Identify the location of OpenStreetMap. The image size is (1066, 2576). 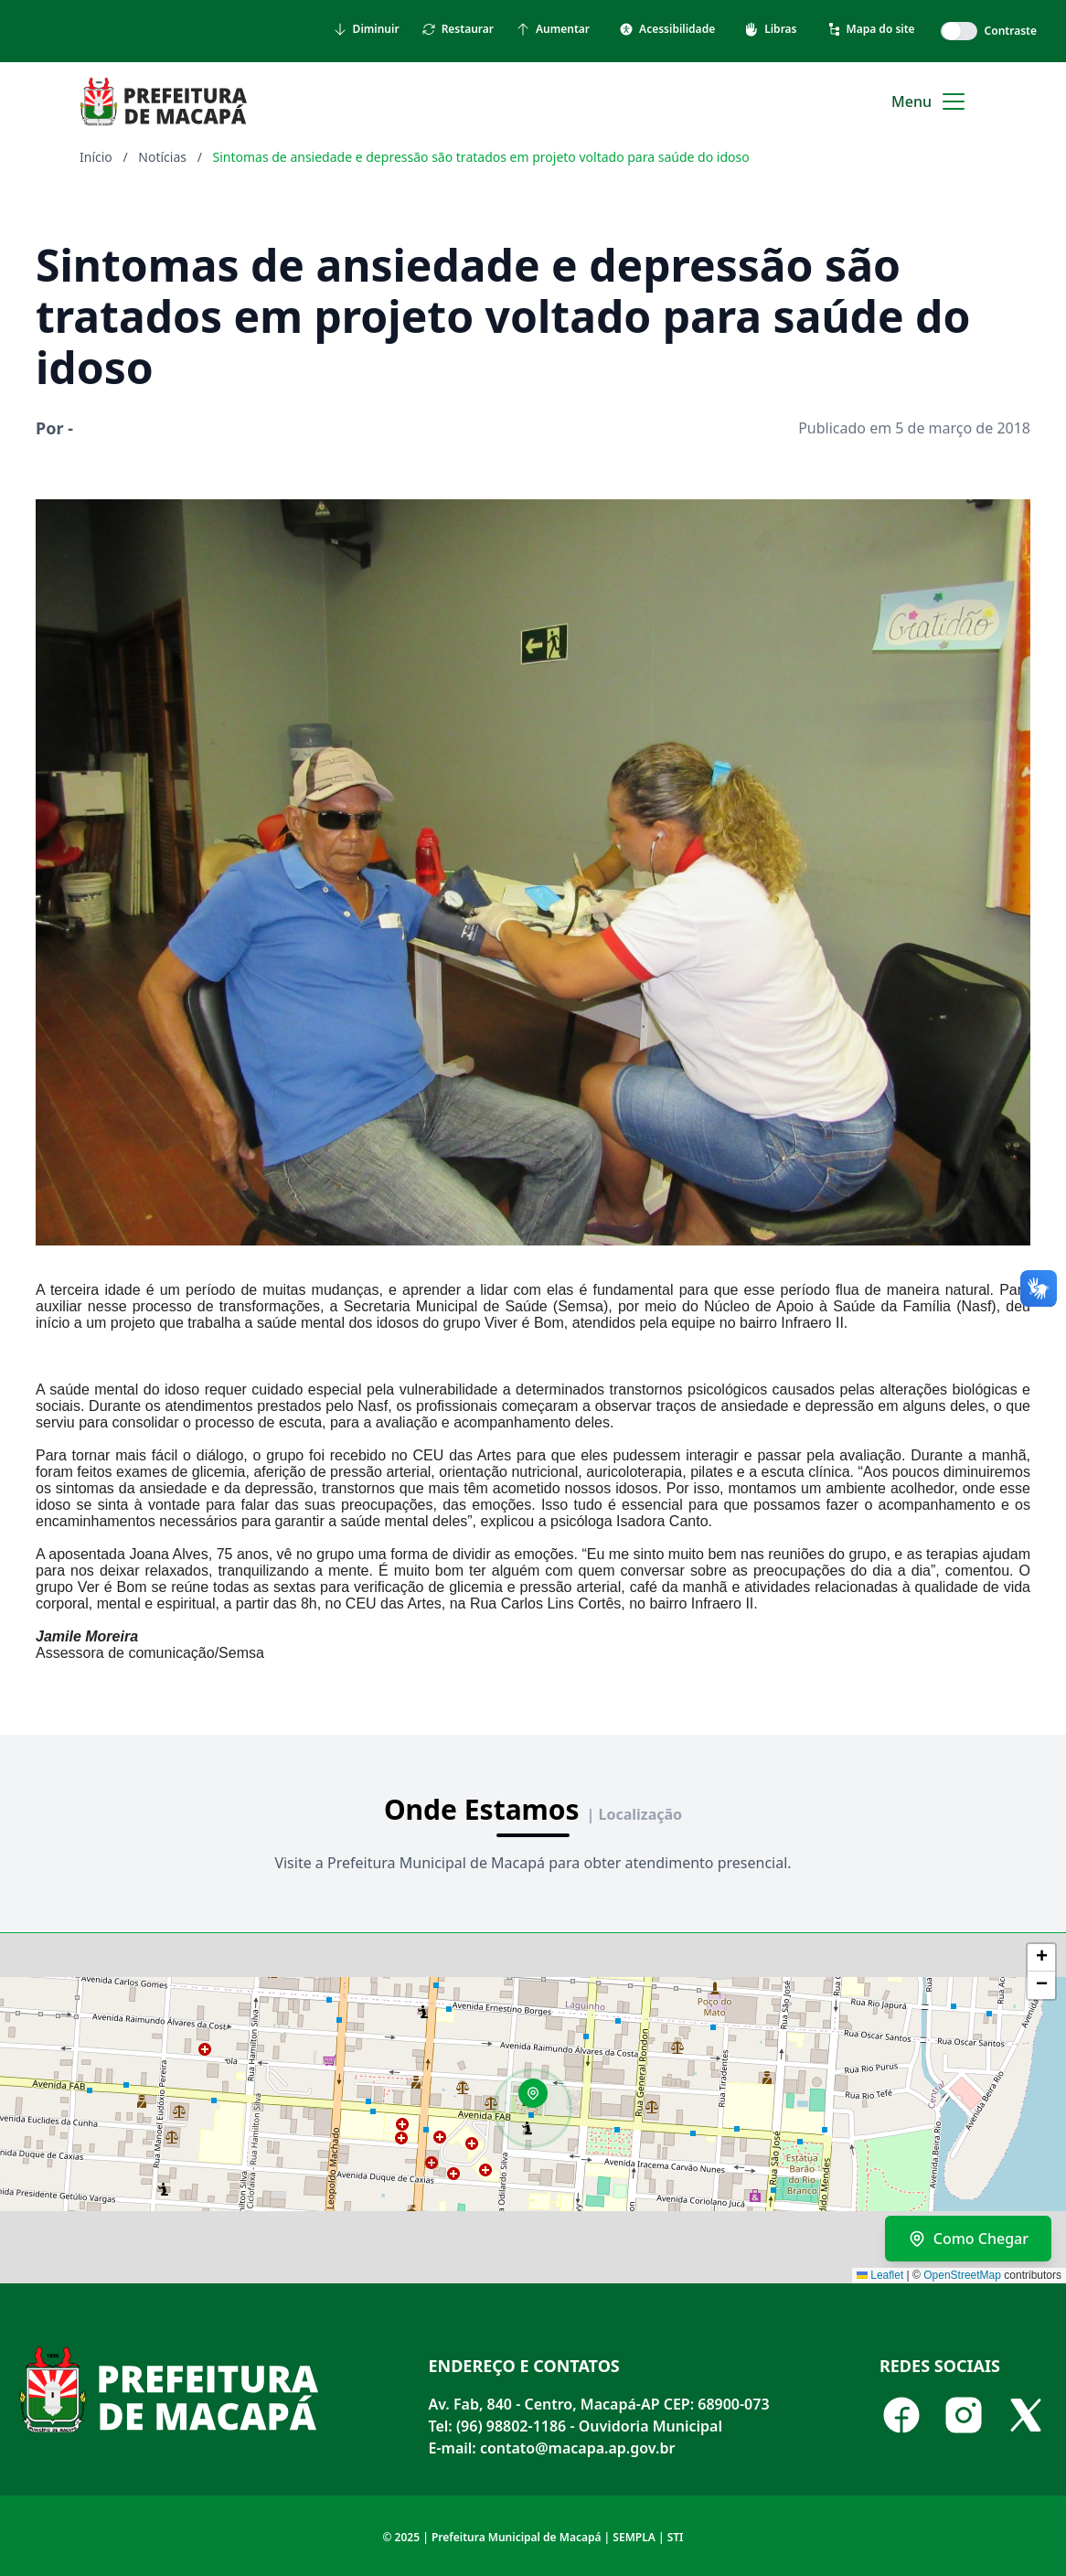
(962, 2275).